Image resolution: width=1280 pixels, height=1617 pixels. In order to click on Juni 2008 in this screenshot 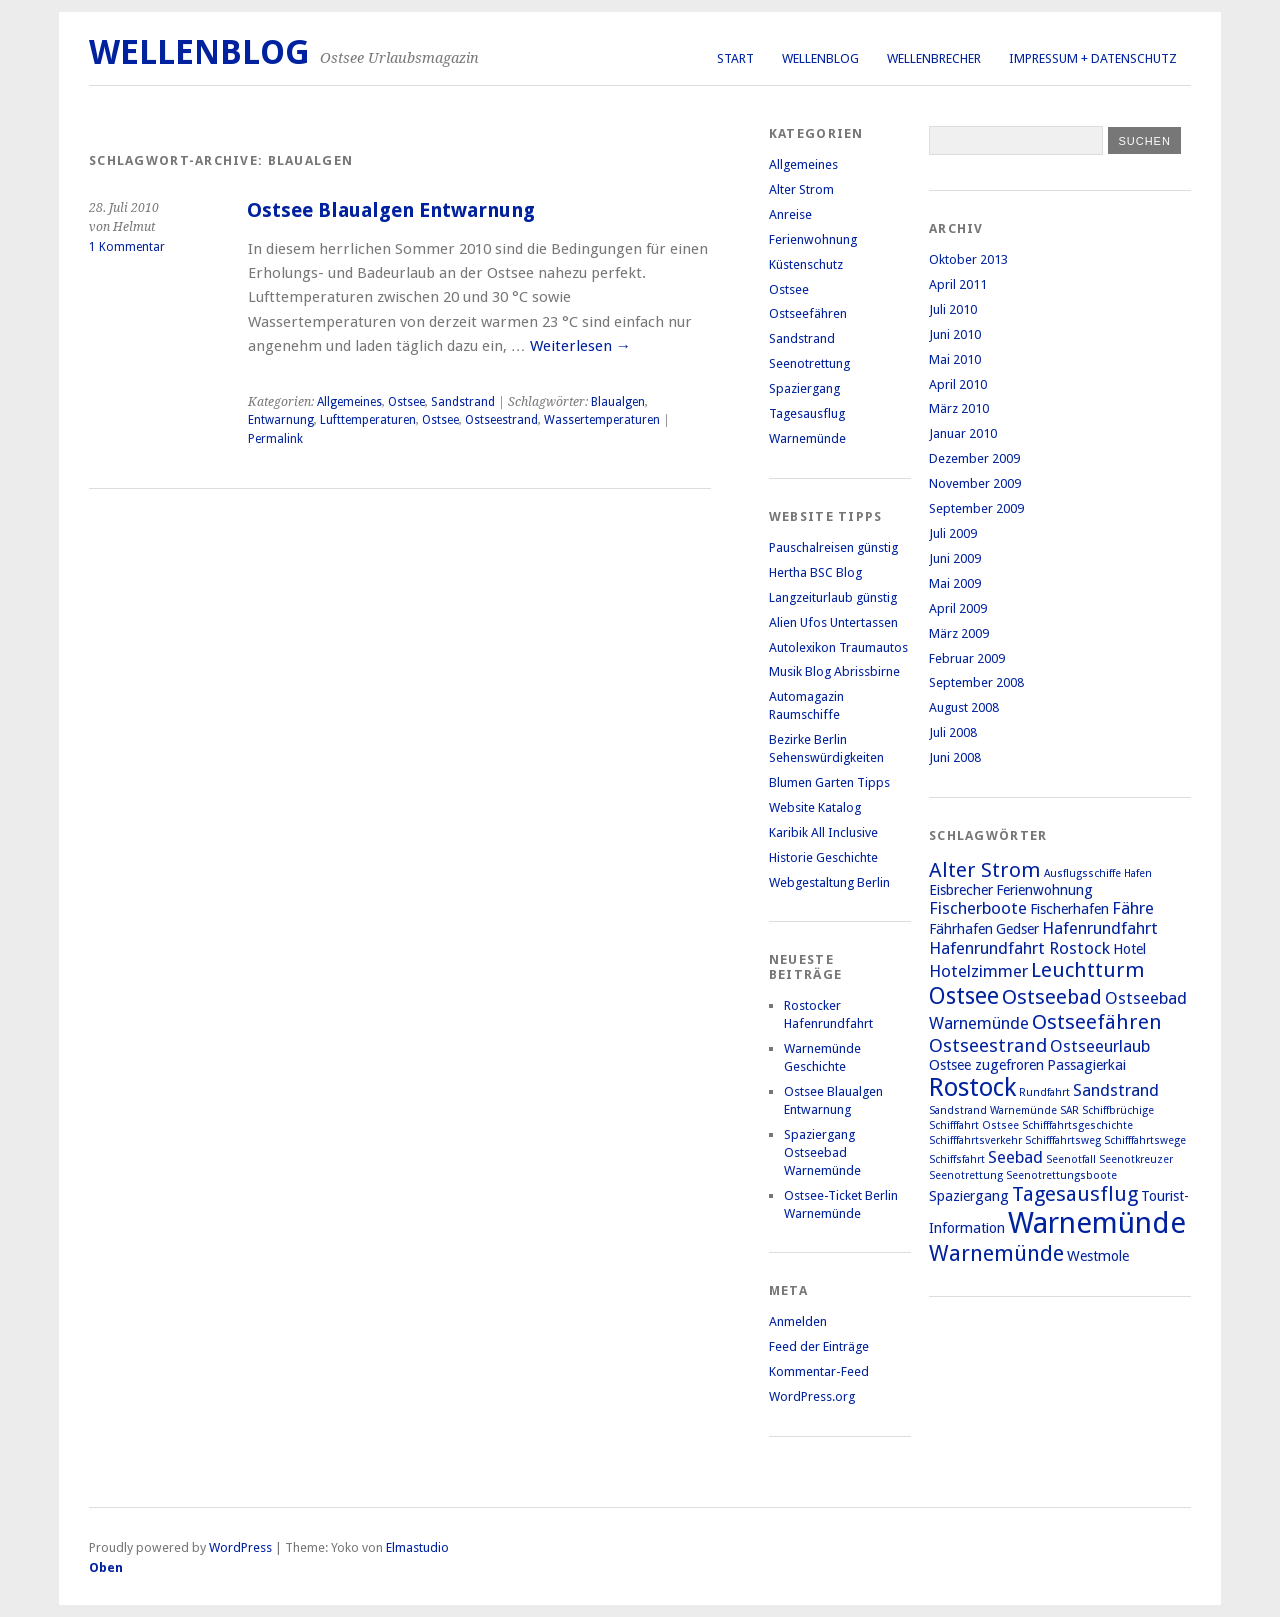, I will do `click(955, 757)`.